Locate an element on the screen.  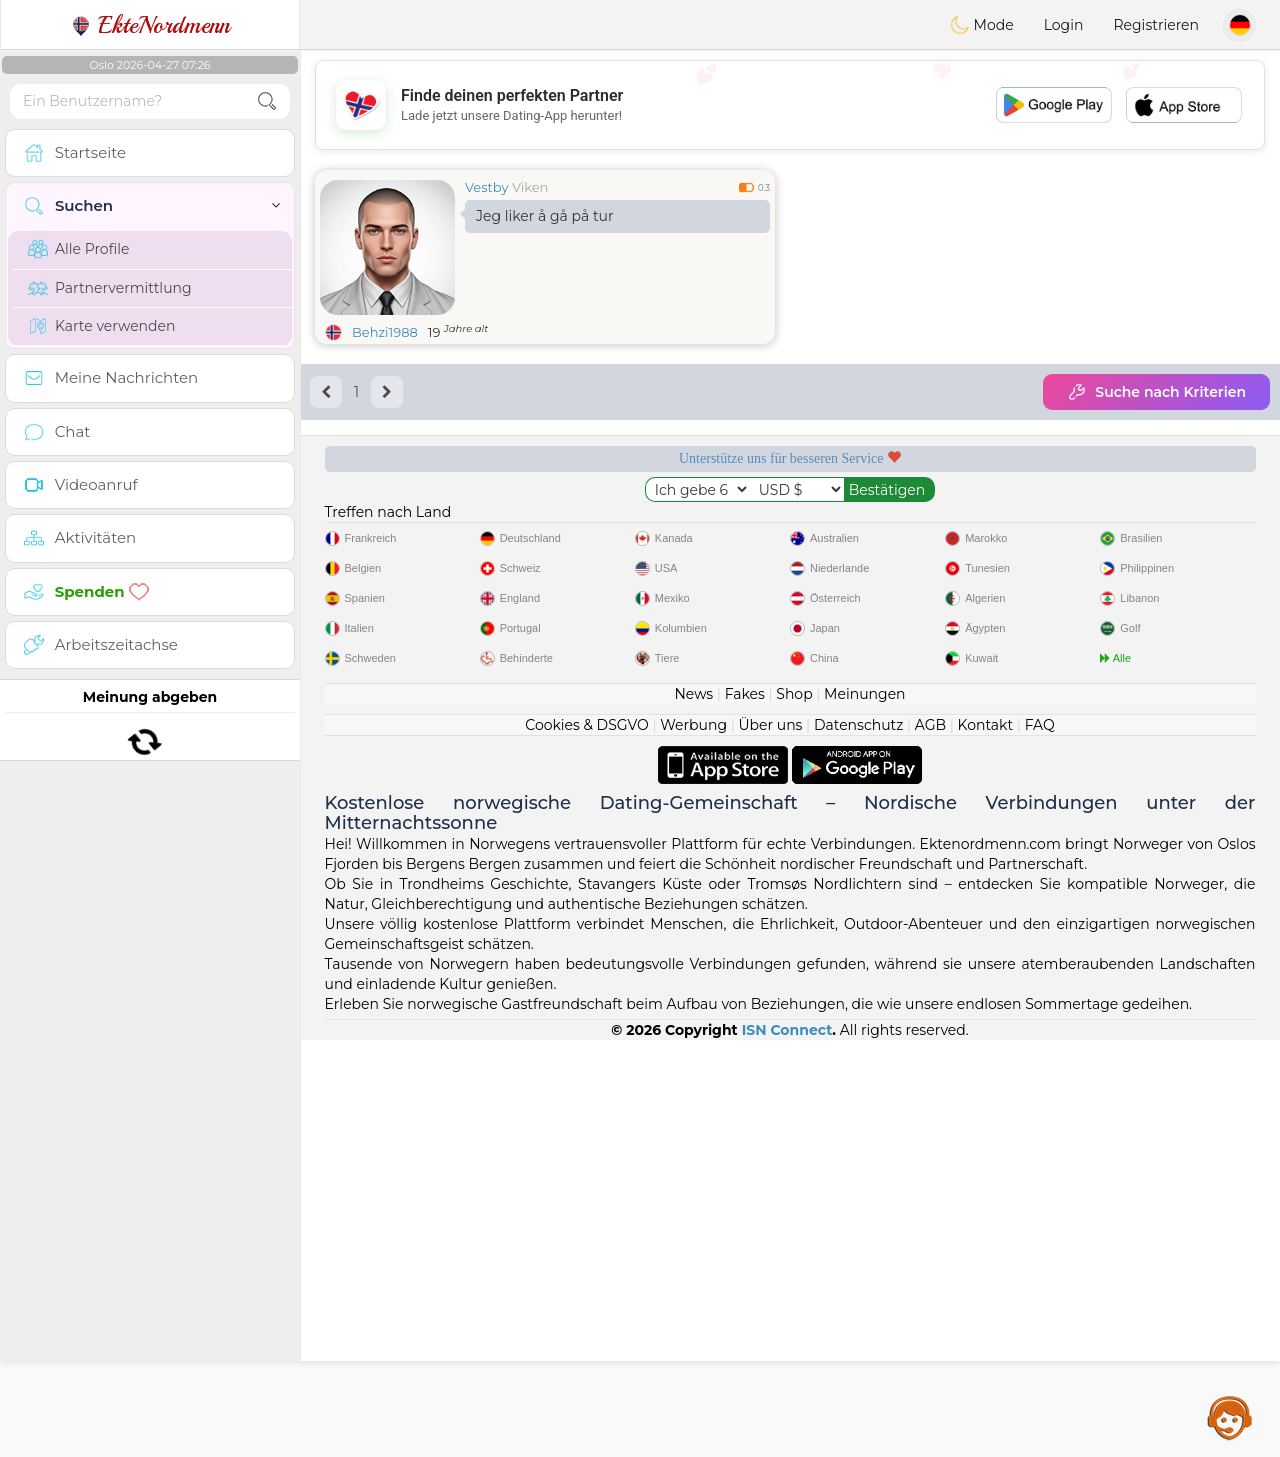
Assistance is located at coordinates (1230, 1417).